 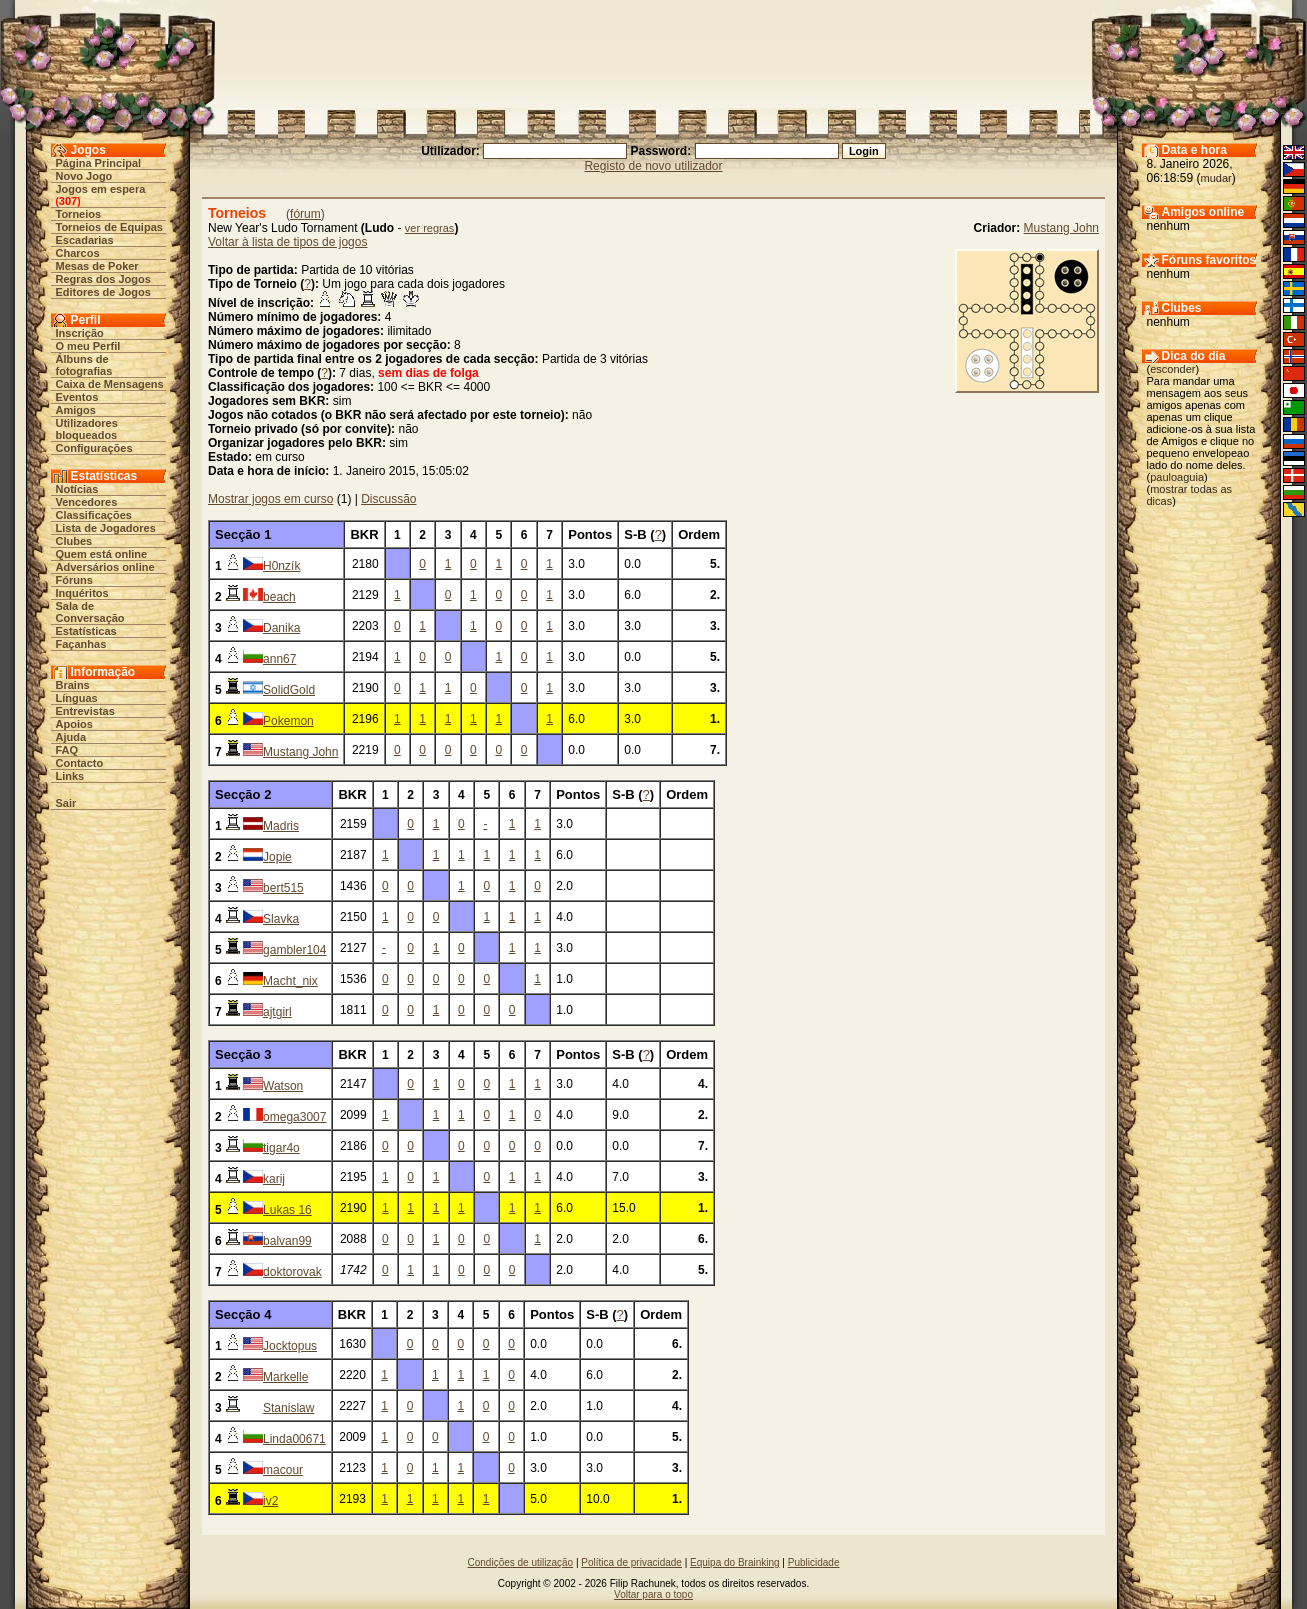 I want to click on ajtgirl, so click(x=277, y=1012).